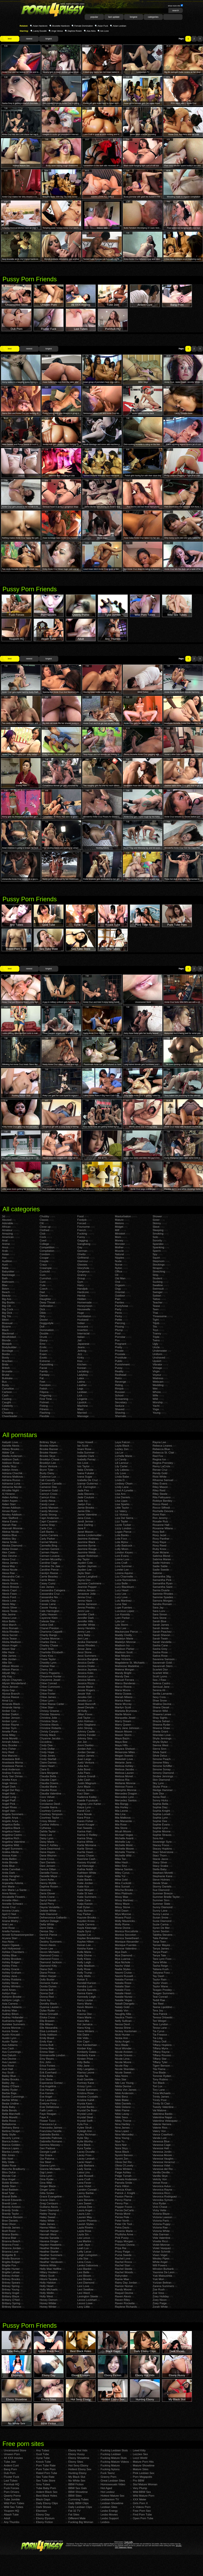  What do you see at coordinates (159, 1357) in the screenshot?
I see `Unshaved` at bounding box center [159, 1357].